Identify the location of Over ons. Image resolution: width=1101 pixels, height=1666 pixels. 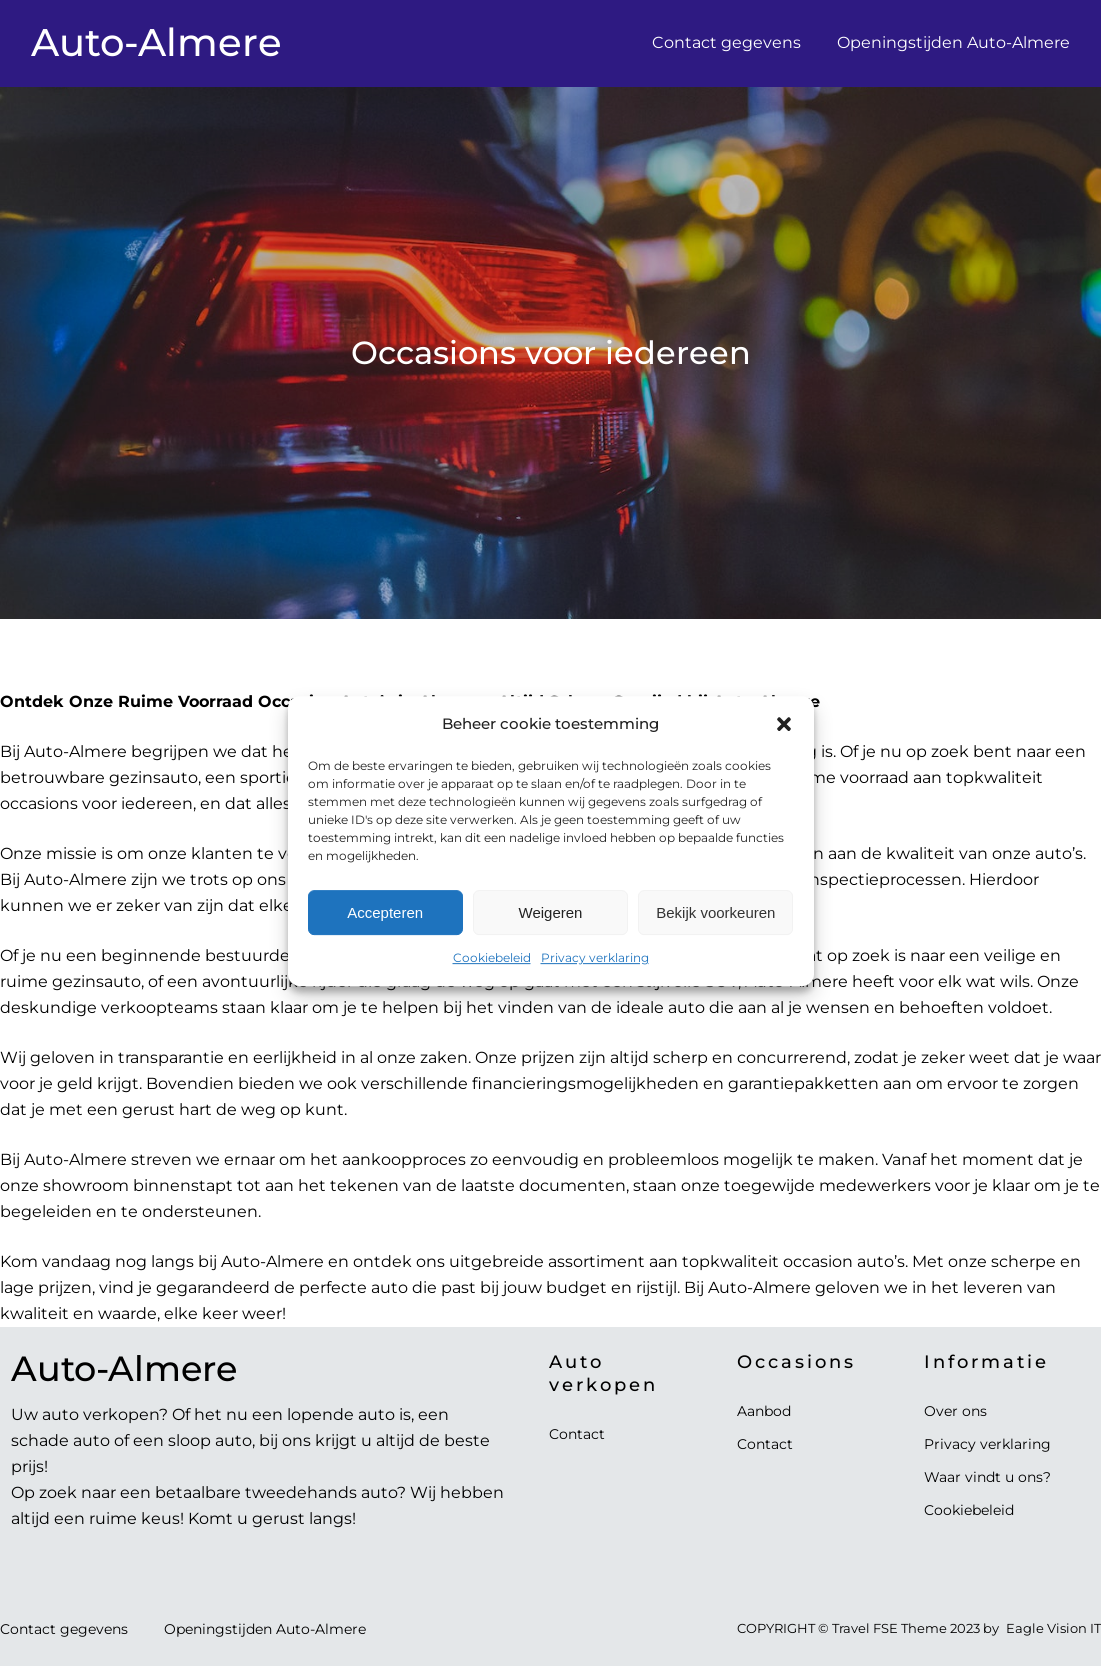
(955, 1411).